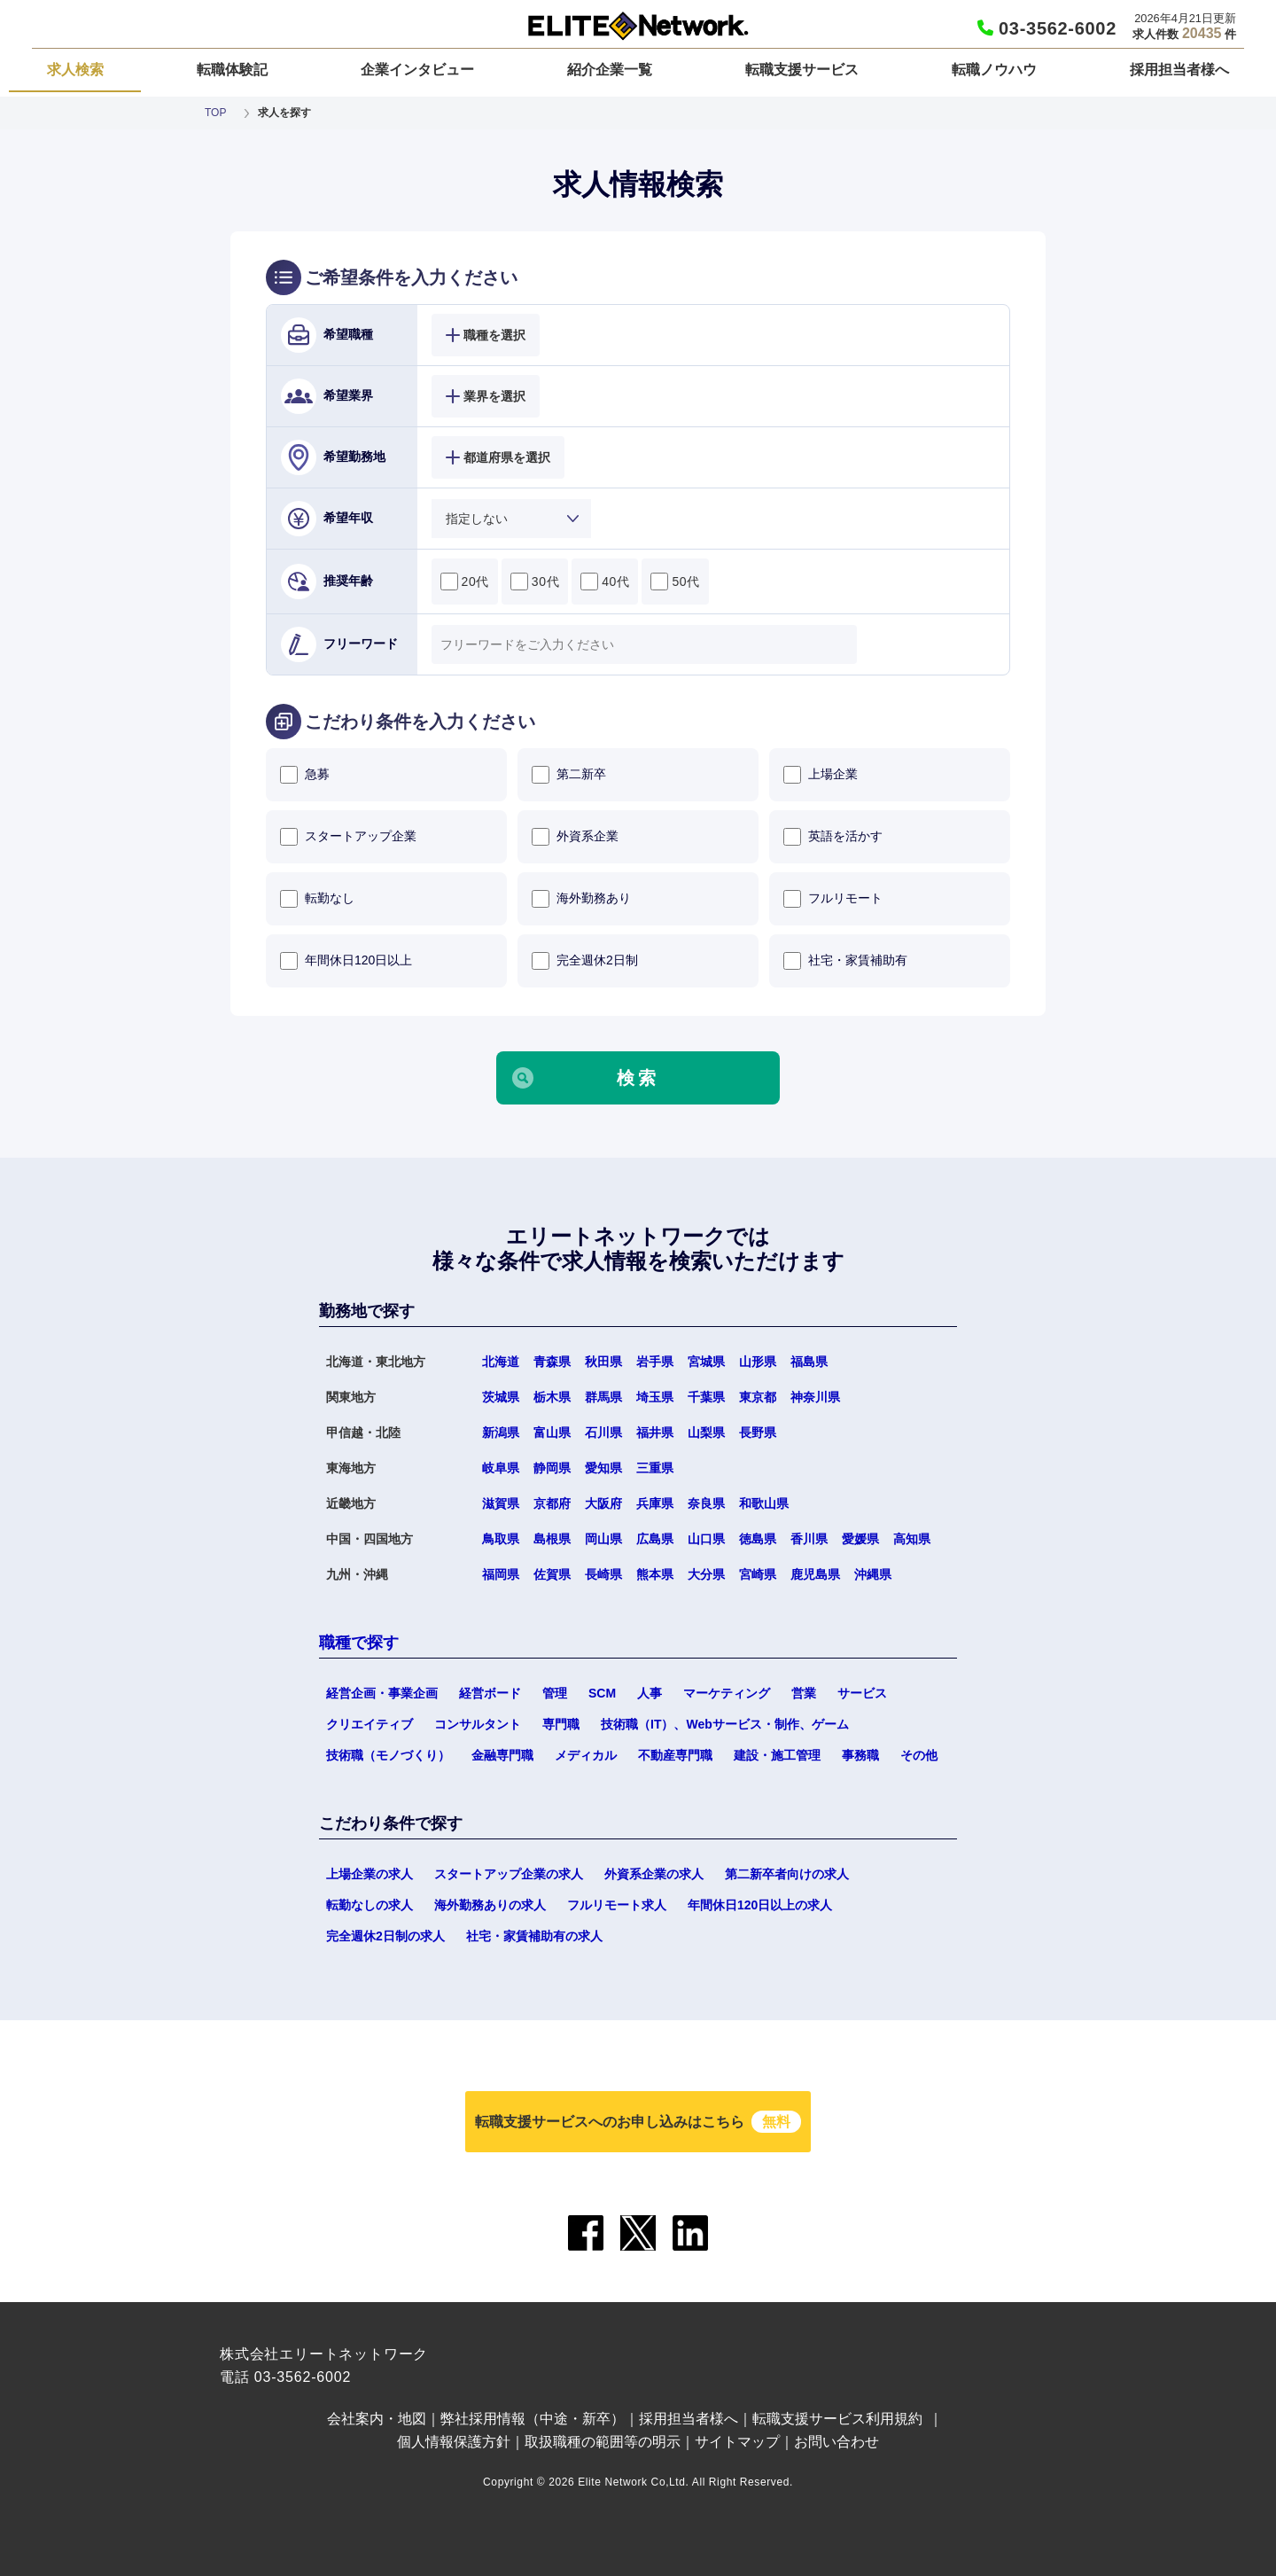 Image resolution: width=1276 pixels, height=2576 pixels. Describe the element at coordinates (348, 837) in the screenshot. I see `スタートアップ企業` at that location.